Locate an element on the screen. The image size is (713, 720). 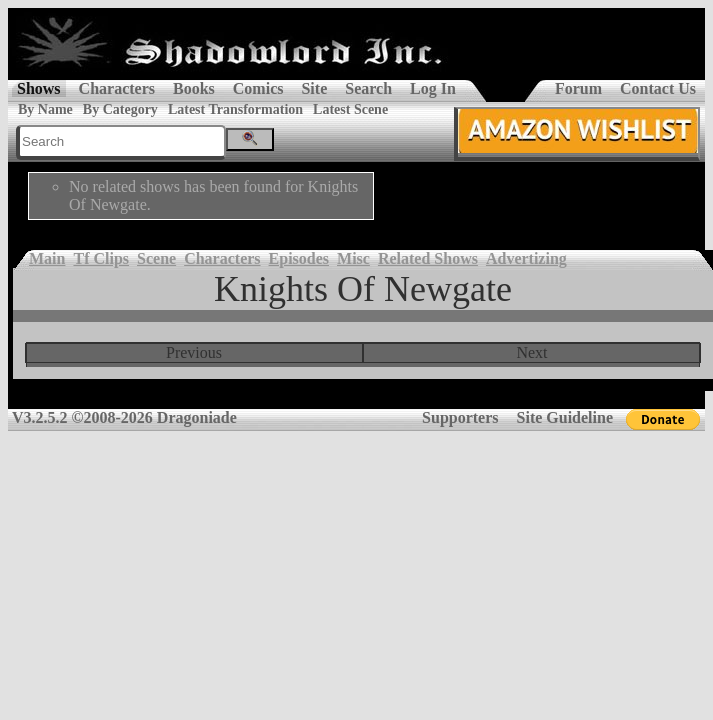
Shows is located at coordinates (39, 88).